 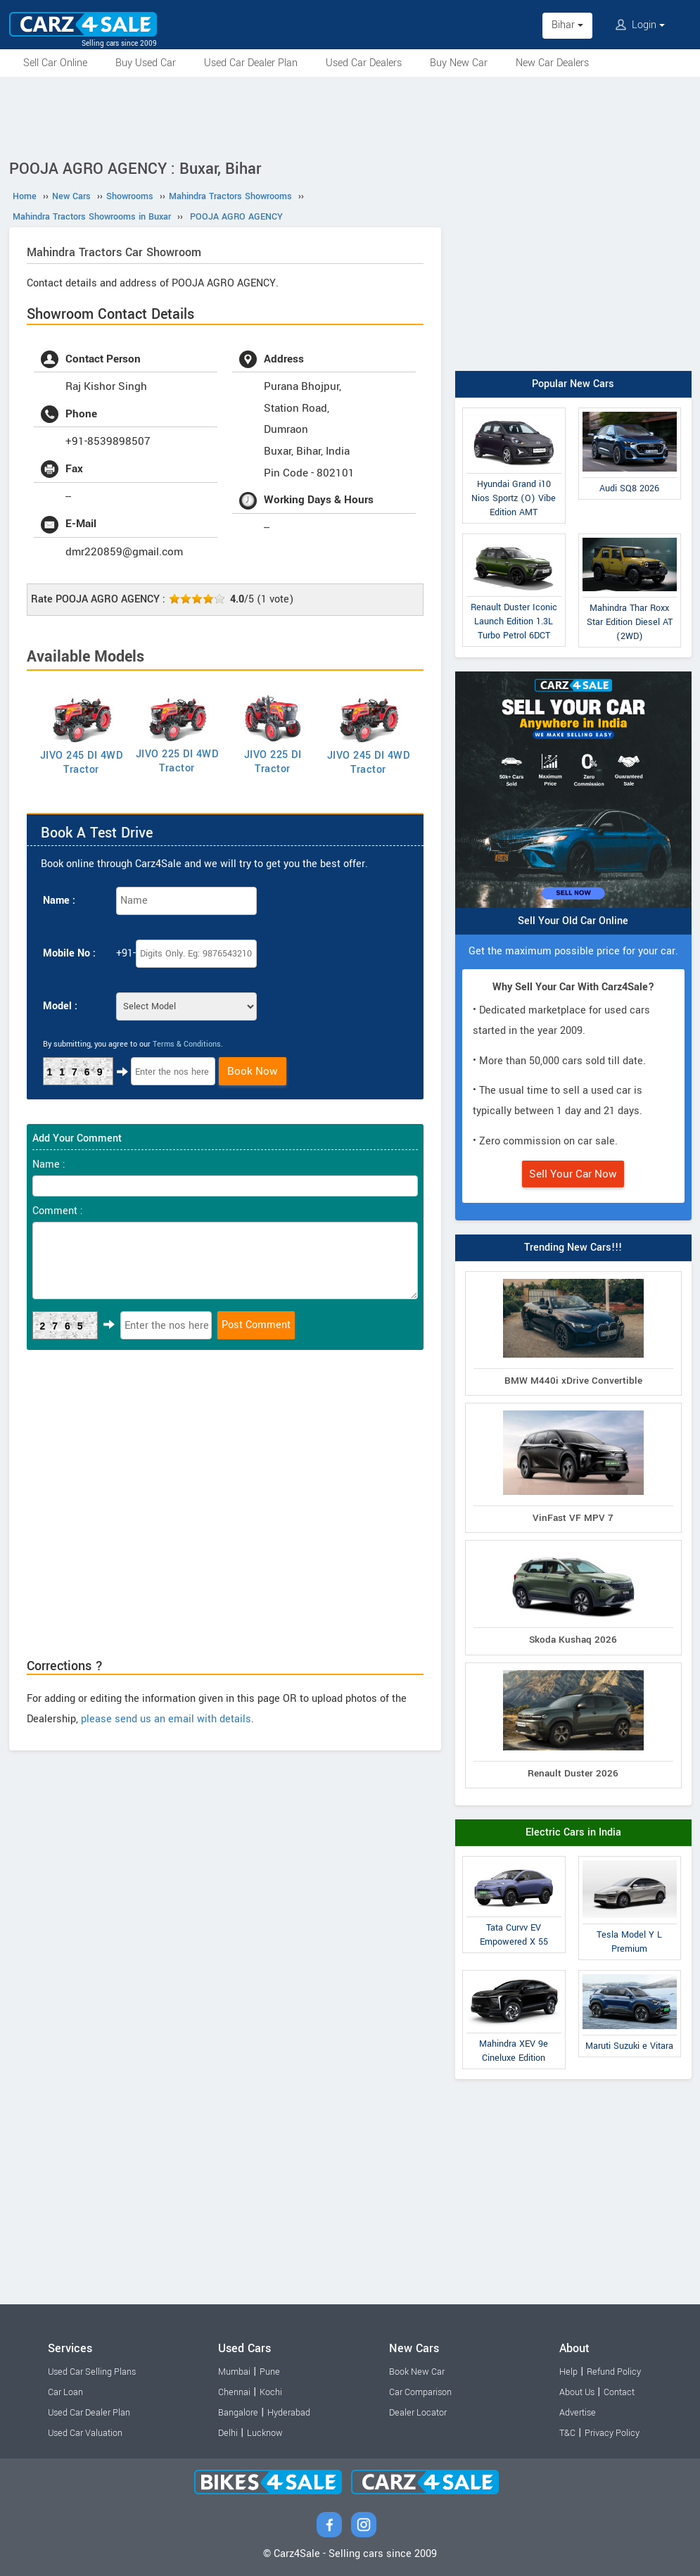 I want to click on Bangalore, so click(x=238, y=2412).